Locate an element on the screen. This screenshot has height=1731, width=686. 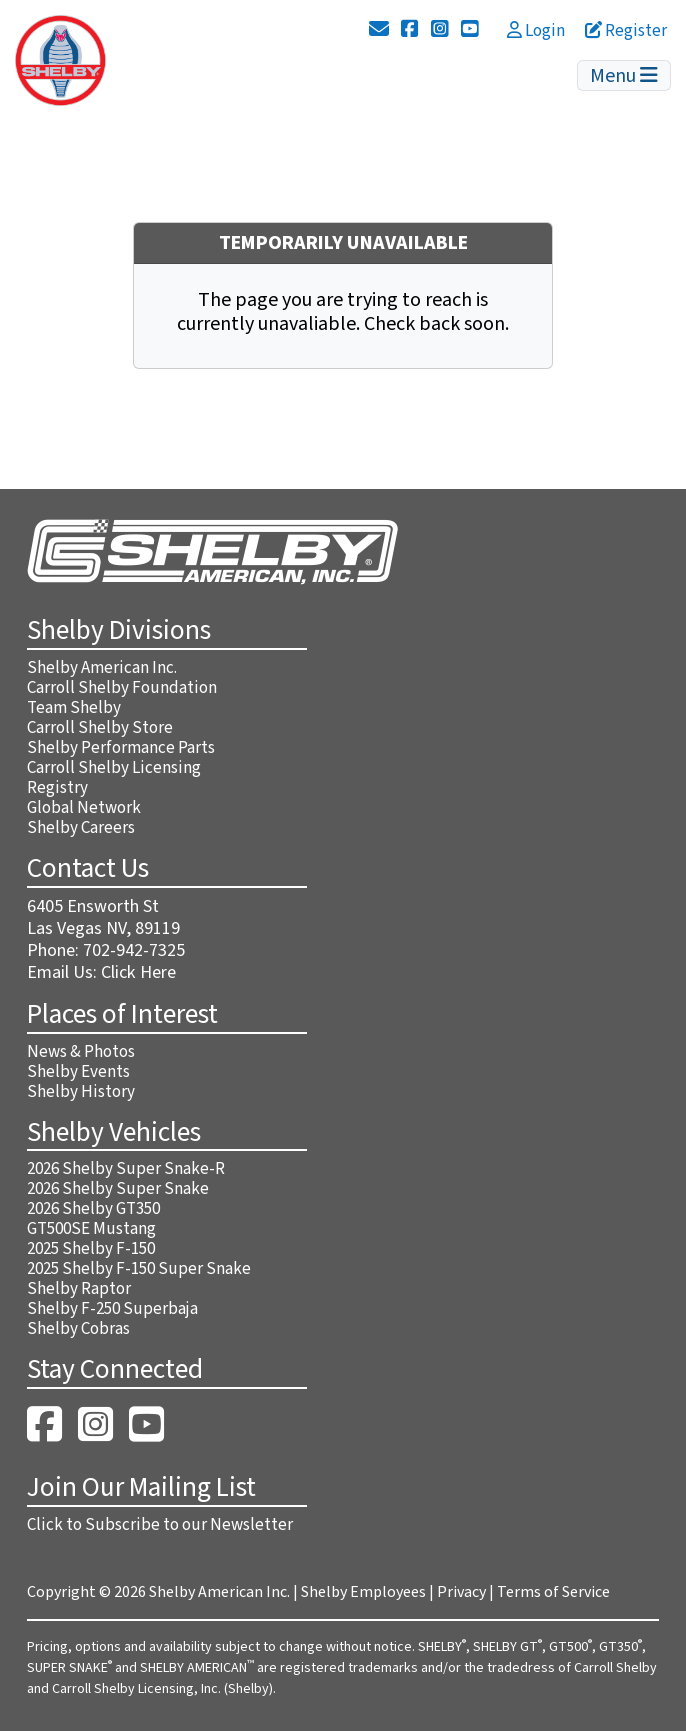
Shelby F-250 Superbaja is located at coordinates (112, 1309).